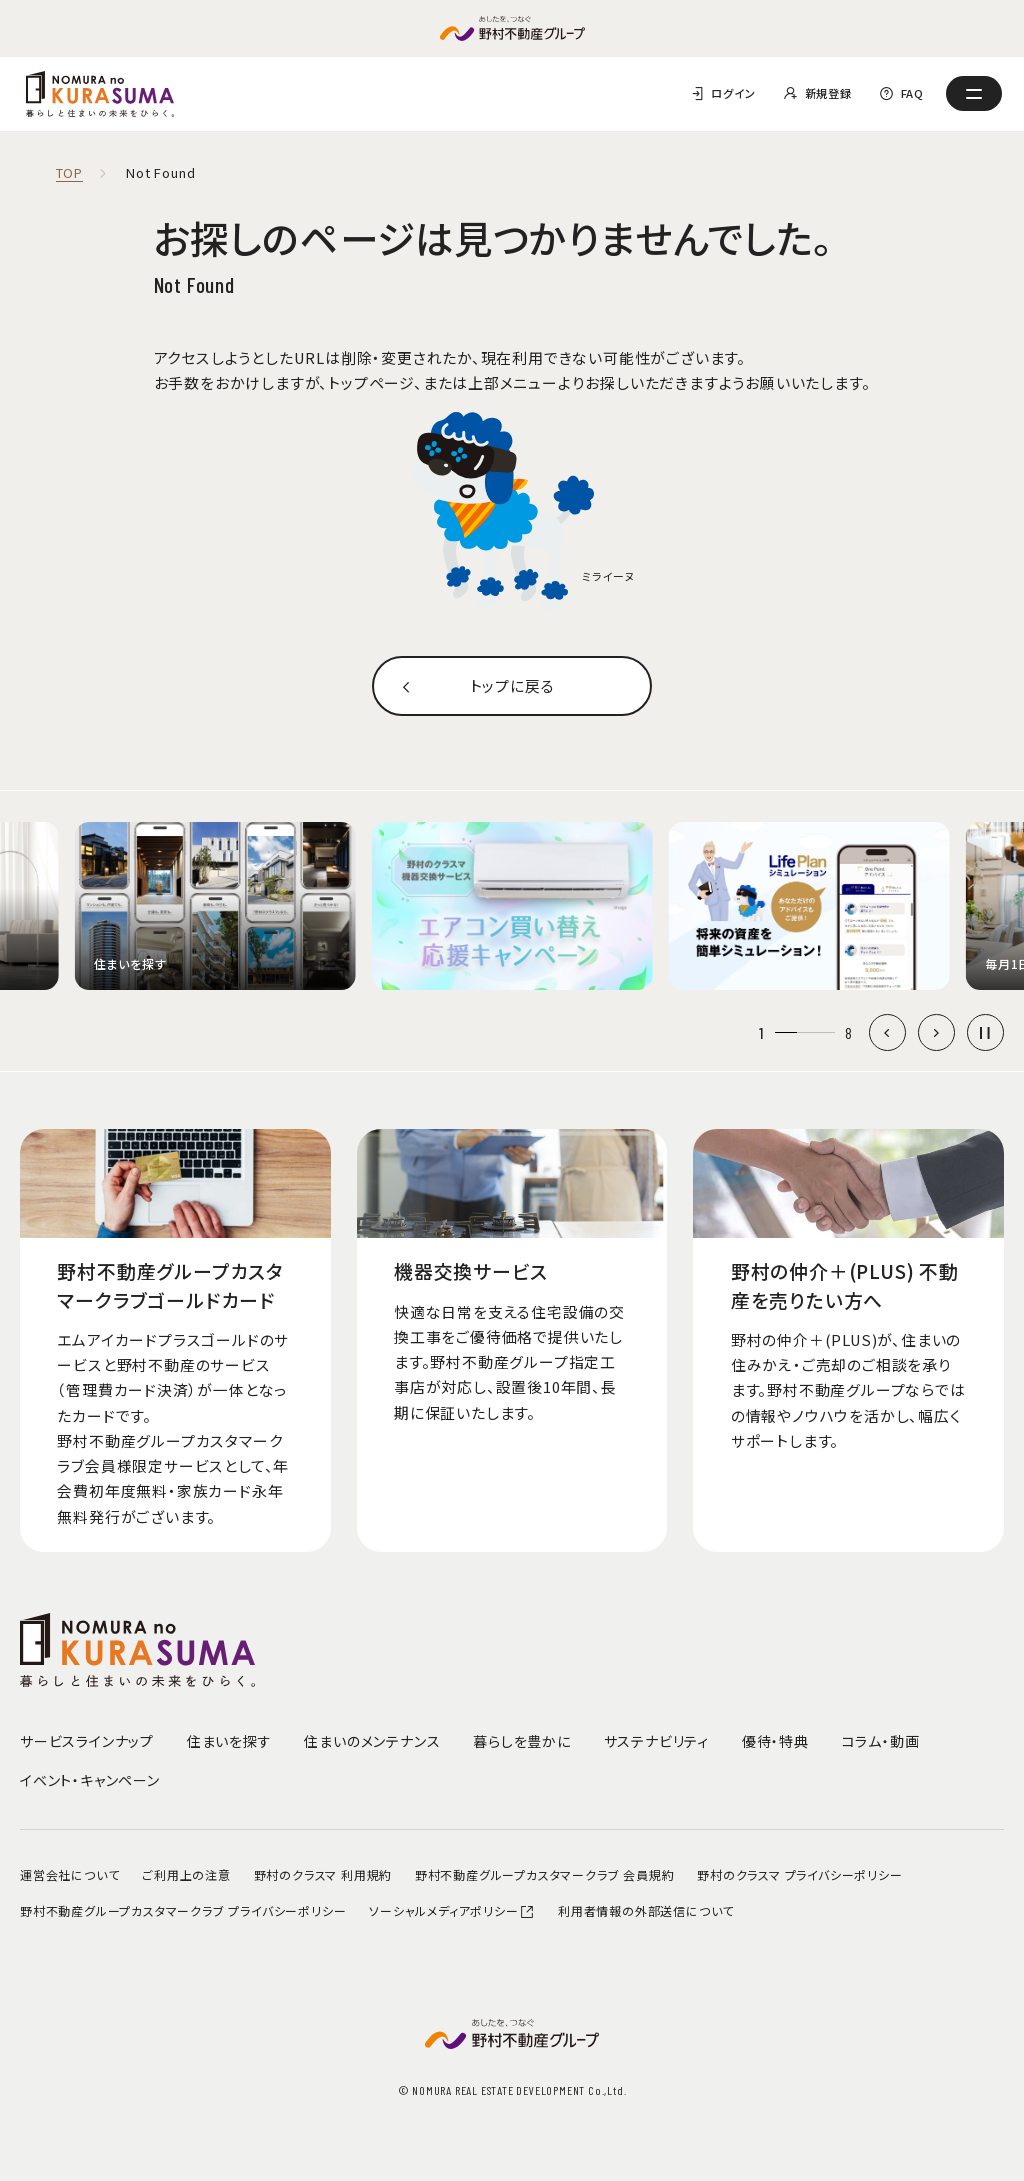 This screenshot has width=1024, height=2181. I want to click on 暮らしを豊かに, so click(522, 1741).